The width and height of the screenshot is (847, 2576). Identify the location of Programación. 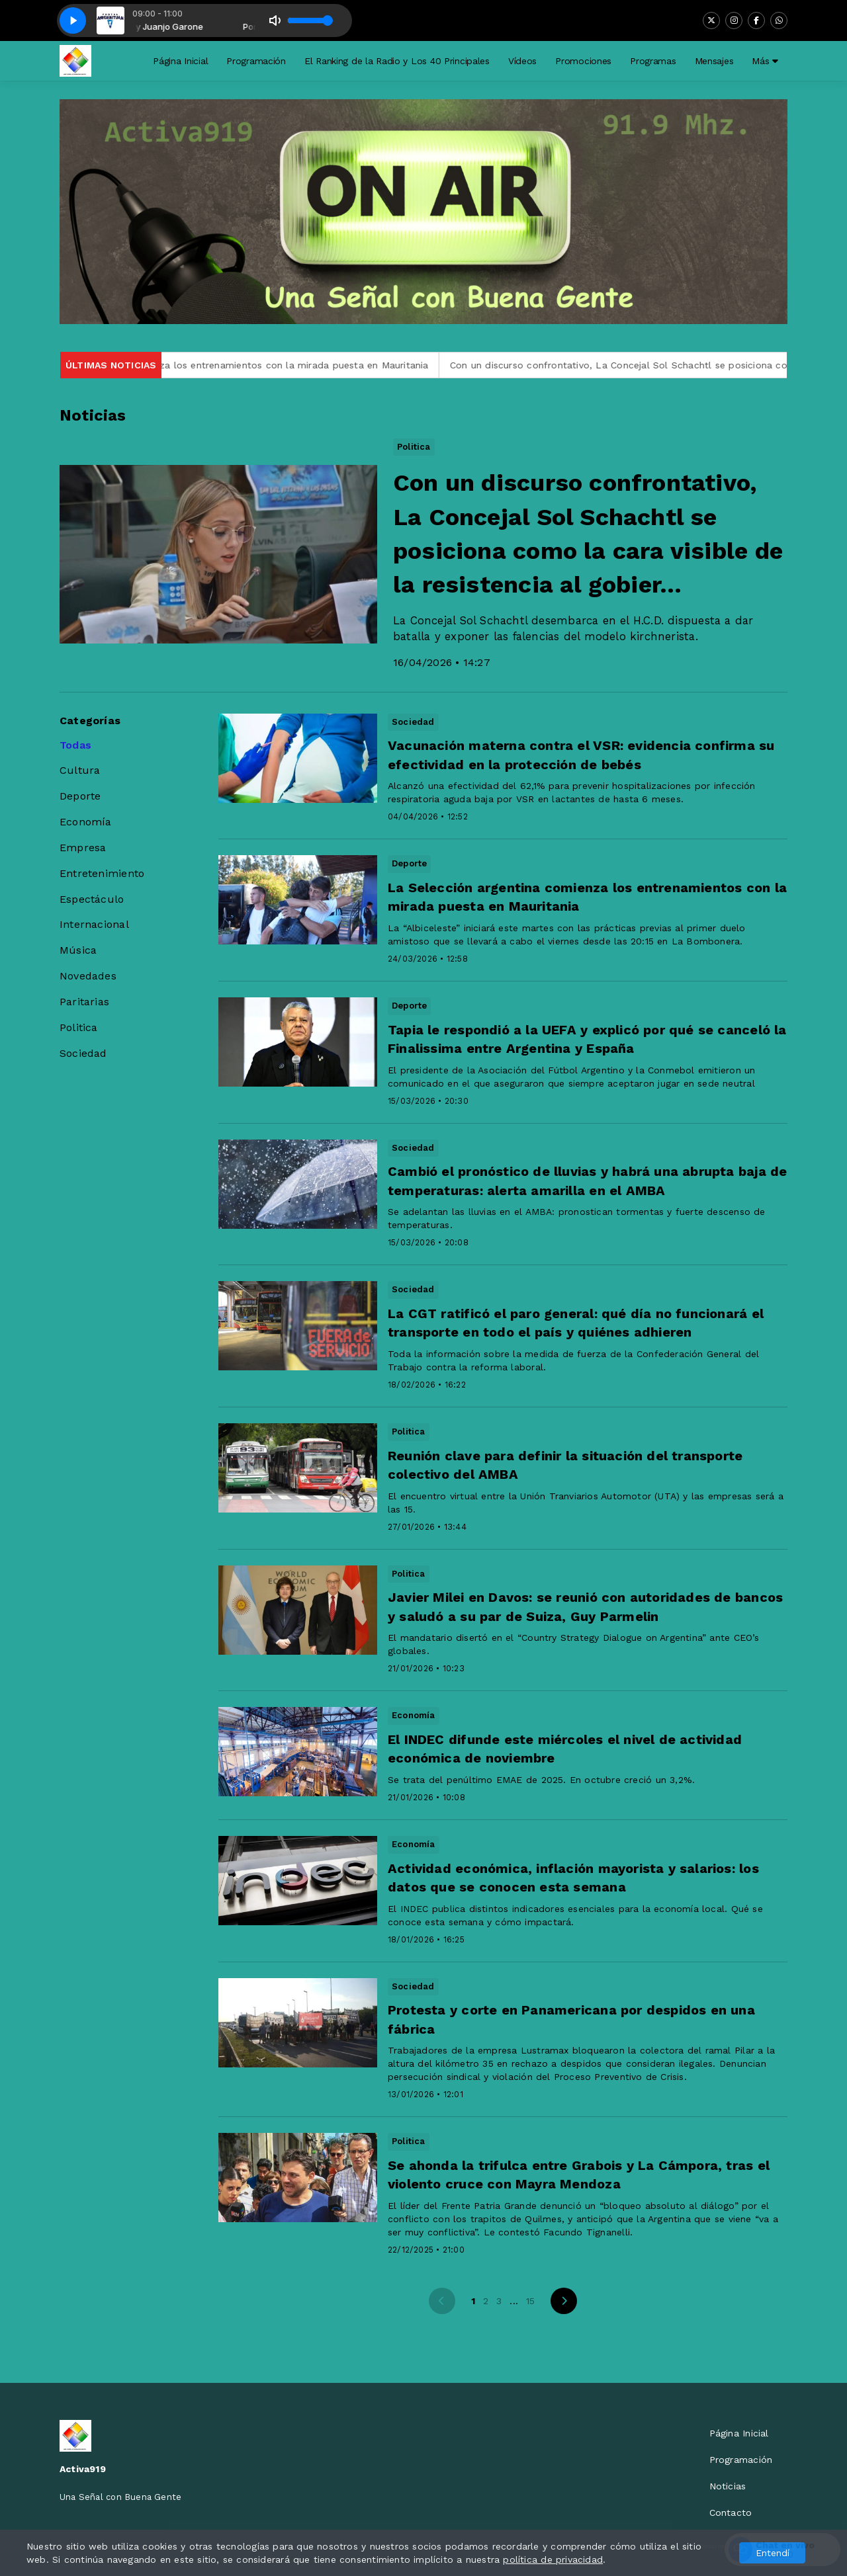
(256, 61).